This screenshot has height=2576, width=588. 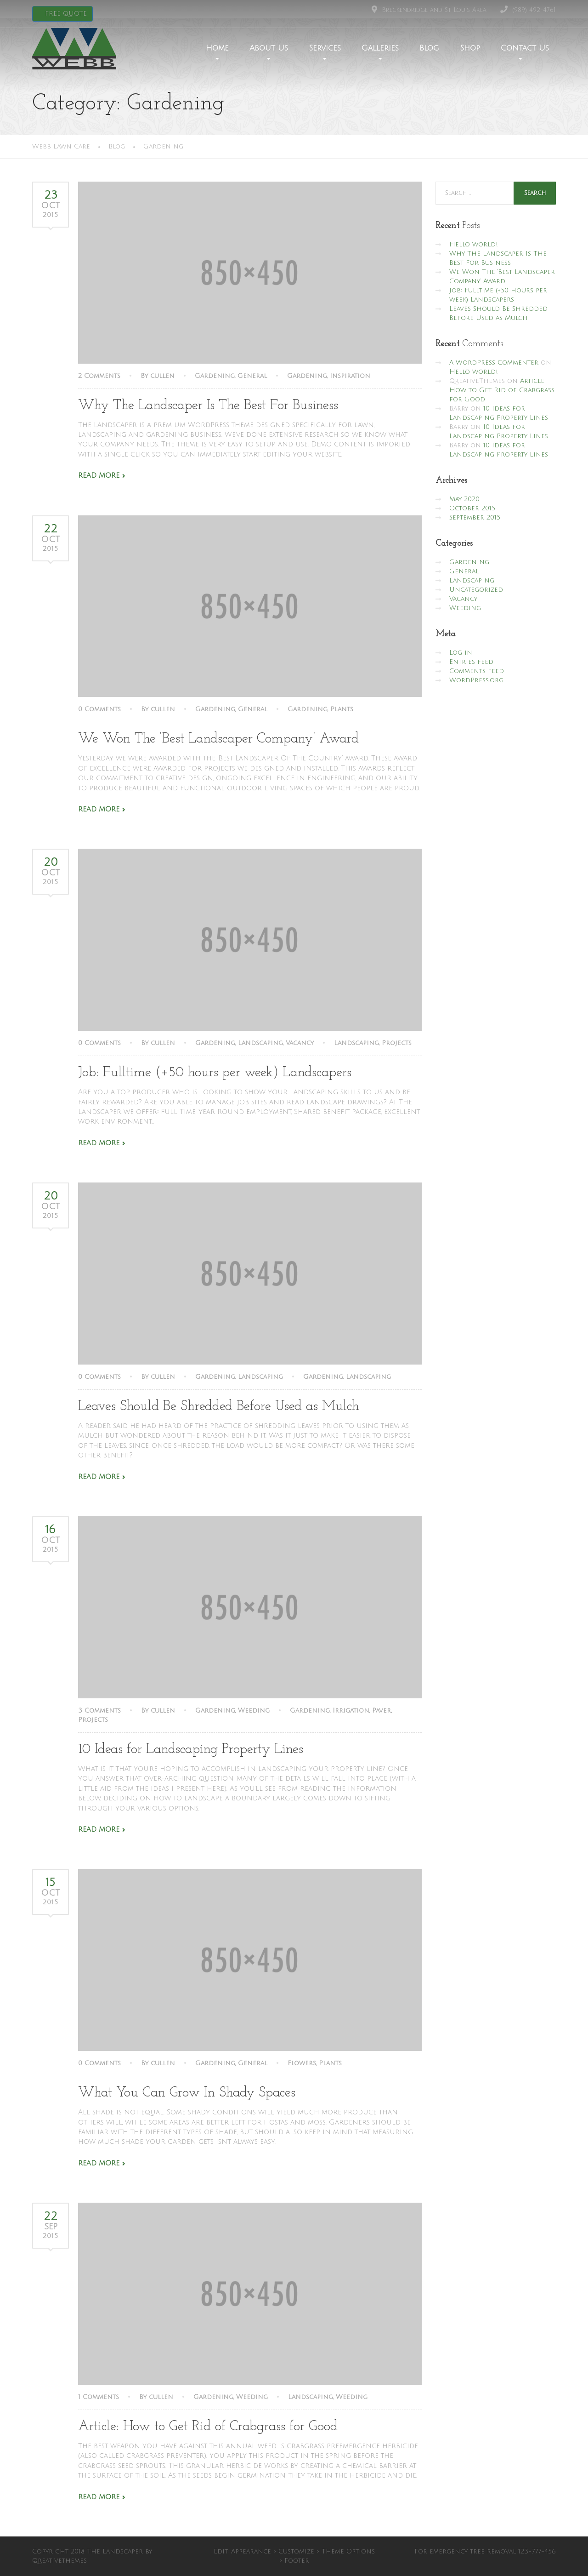 I want to click on WordPress.org, so click(x=476, y=680).